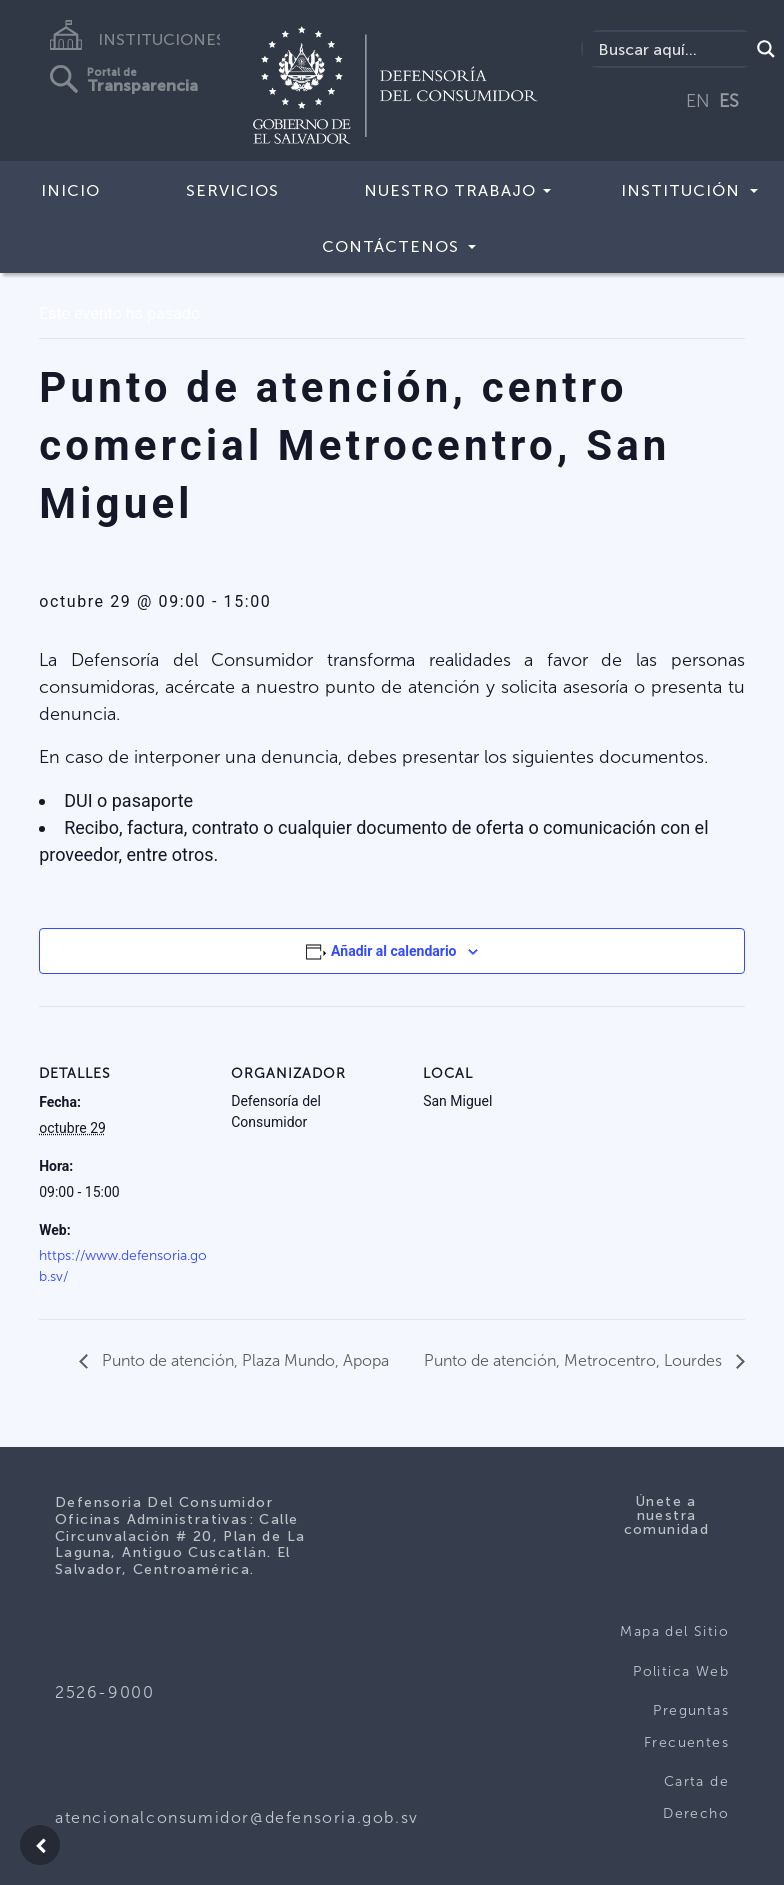 This screenshot has height=1885, width=784. What do you see at coordinates (696, 1797) in the screenshot?
I see `Carta de Derecho` at bounding box center [696, 1797].